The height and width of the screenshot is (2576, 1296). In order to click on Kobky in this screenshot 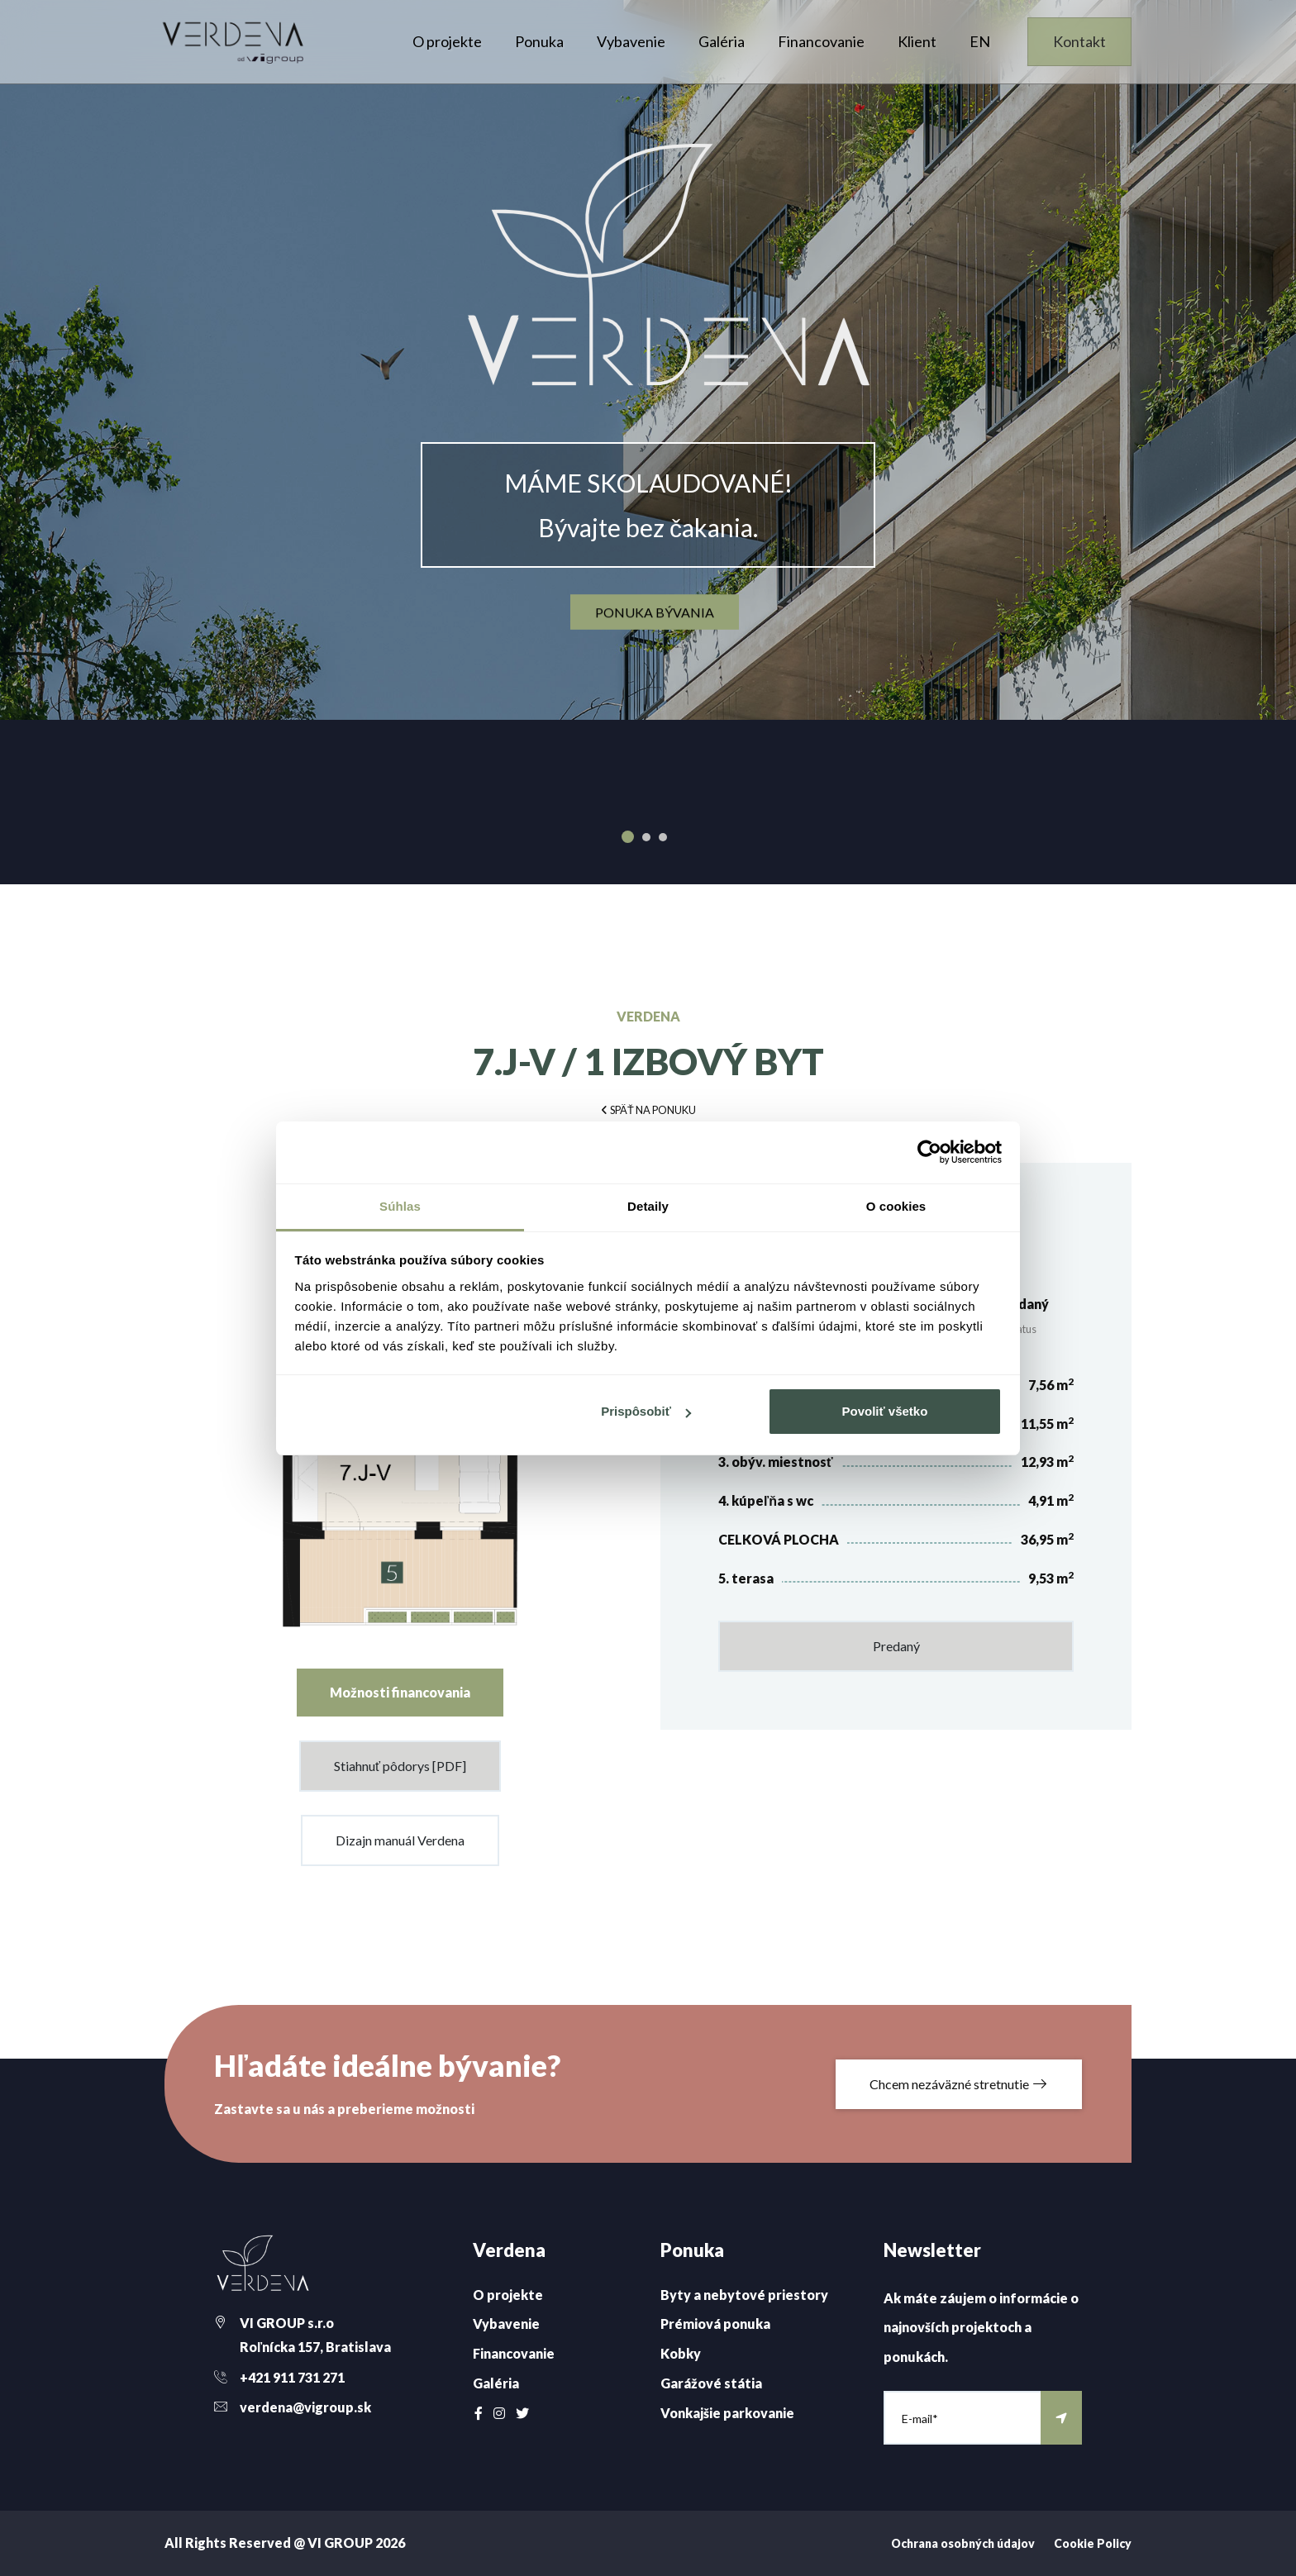, I will do `click(680, 2353)`.